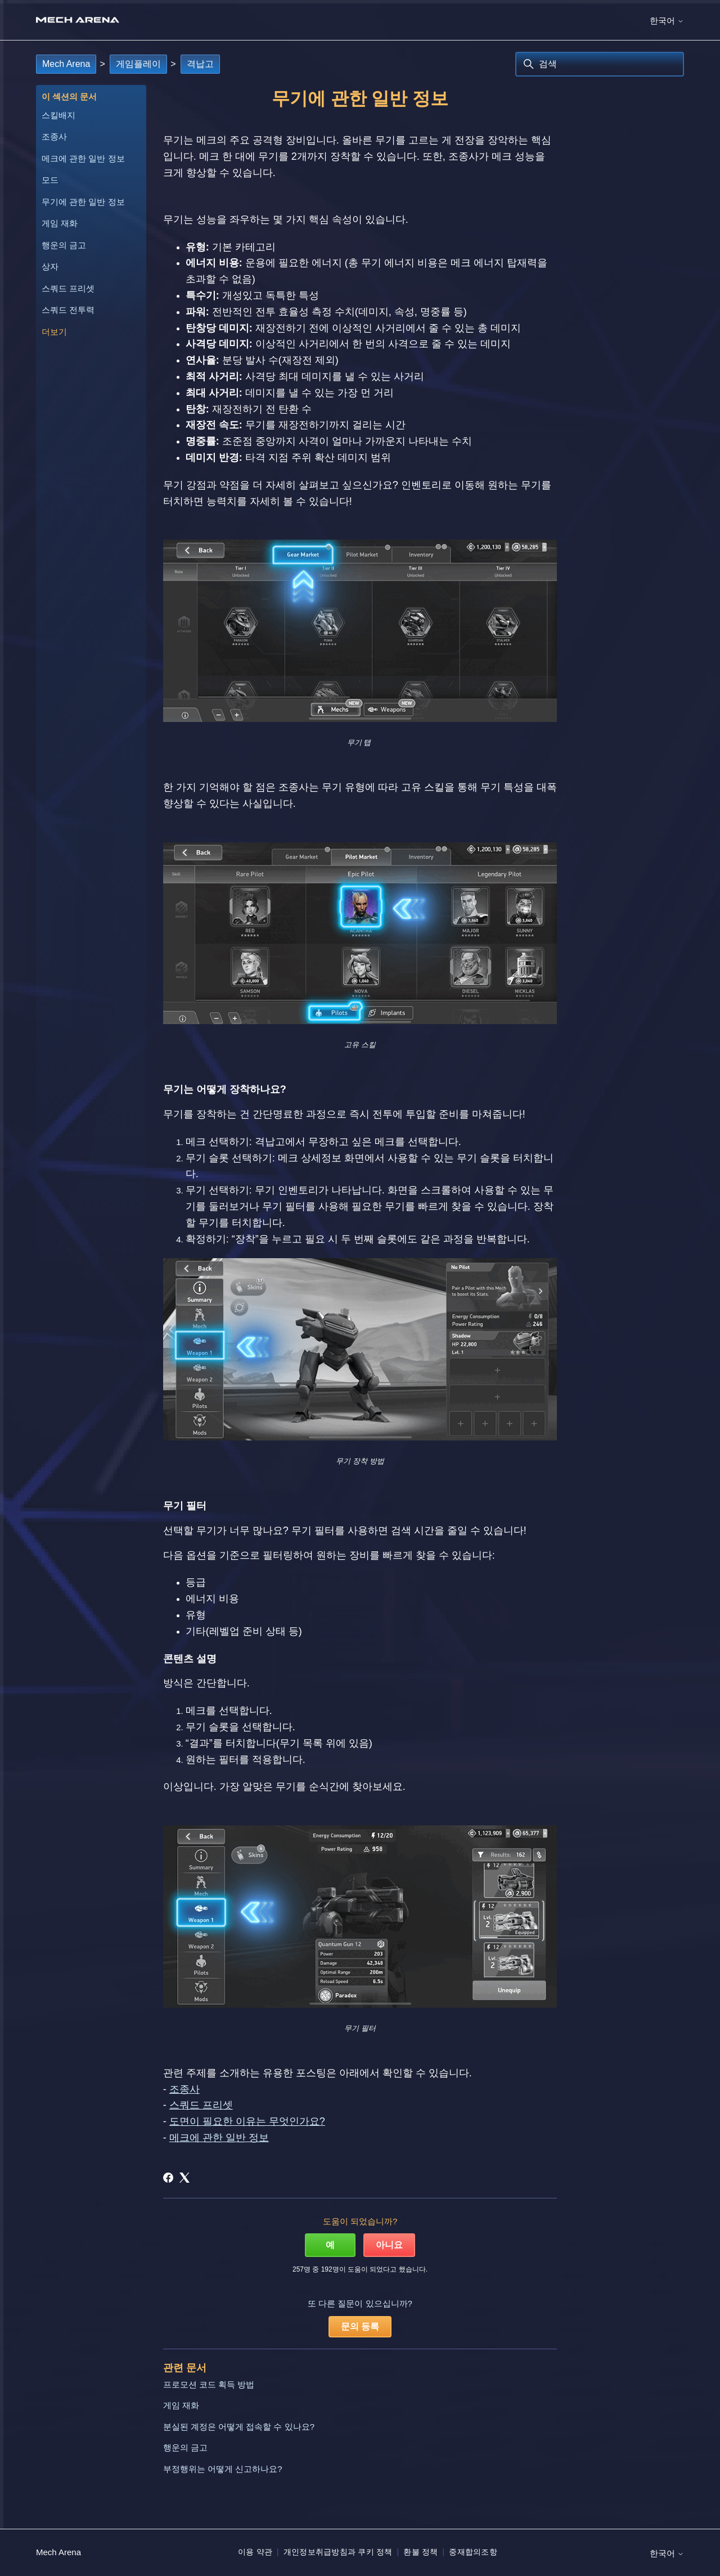 This screenshot has width=720, height=2576. I want to click on 환불 정책, so click(420, 2551).